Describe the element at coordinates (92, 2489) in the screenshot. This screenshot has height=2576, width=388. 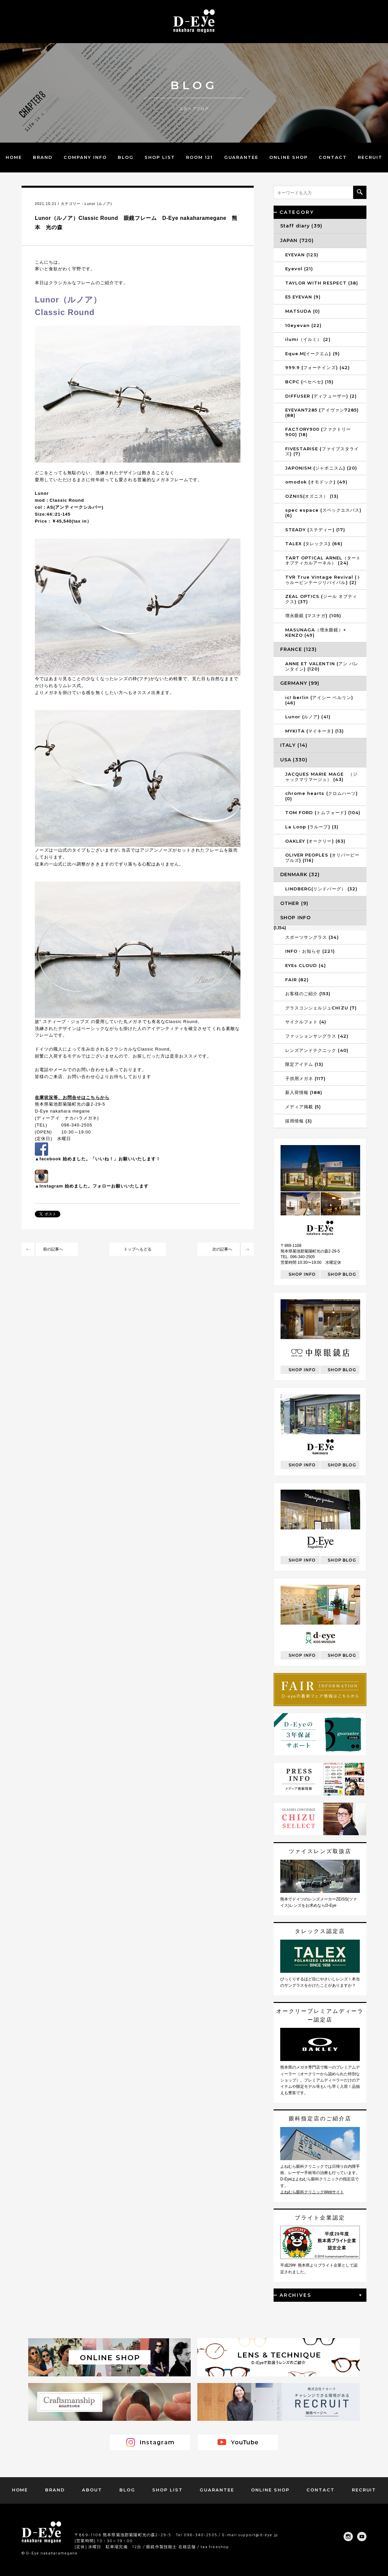
I see `ABOUT` at that location.